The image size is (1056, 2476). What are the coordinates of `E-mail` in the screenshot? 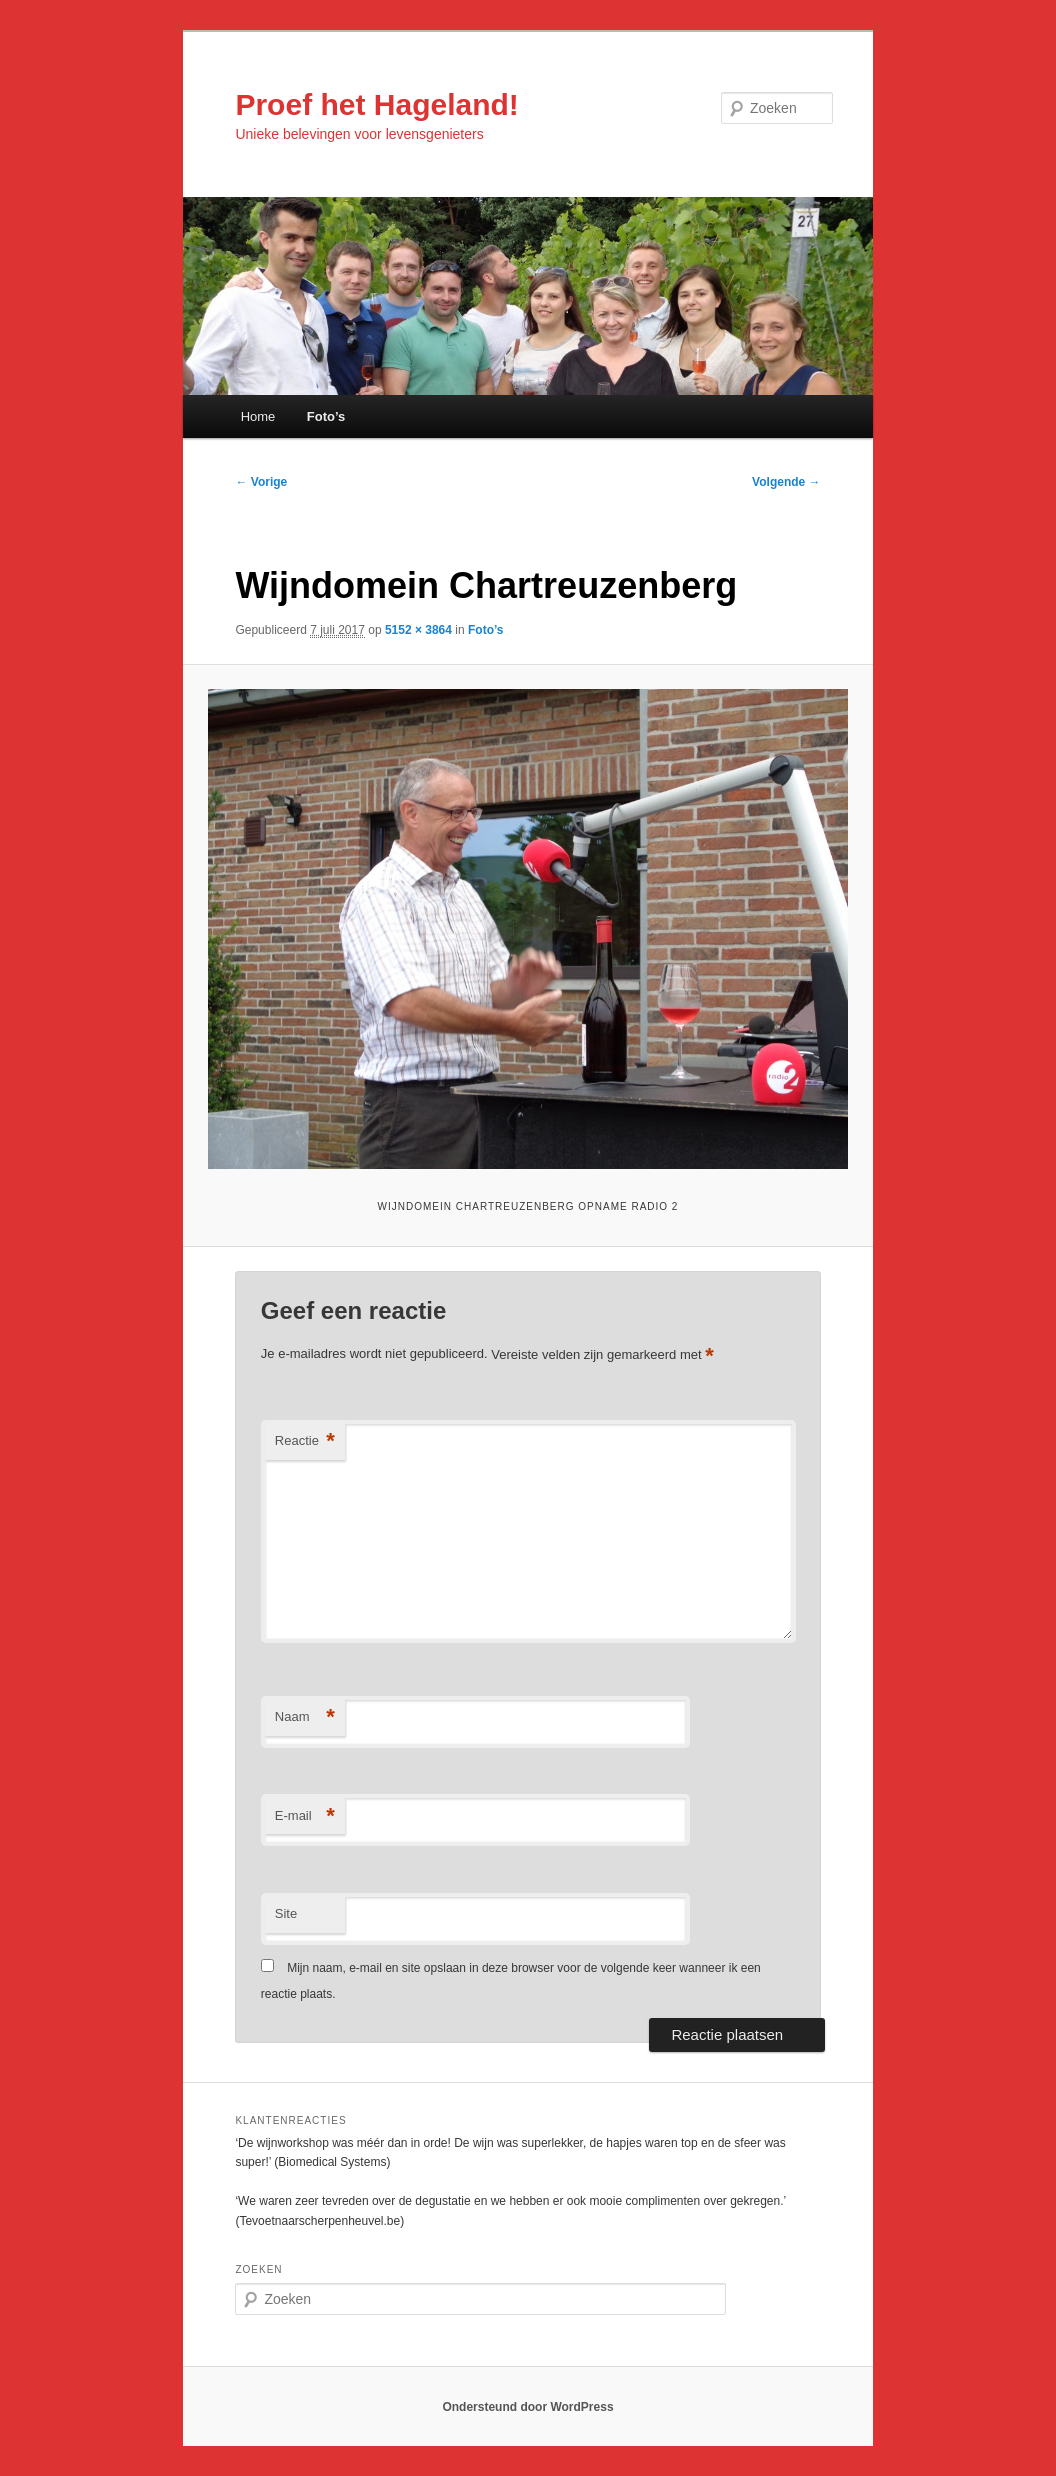 It's located at (305, 1816).